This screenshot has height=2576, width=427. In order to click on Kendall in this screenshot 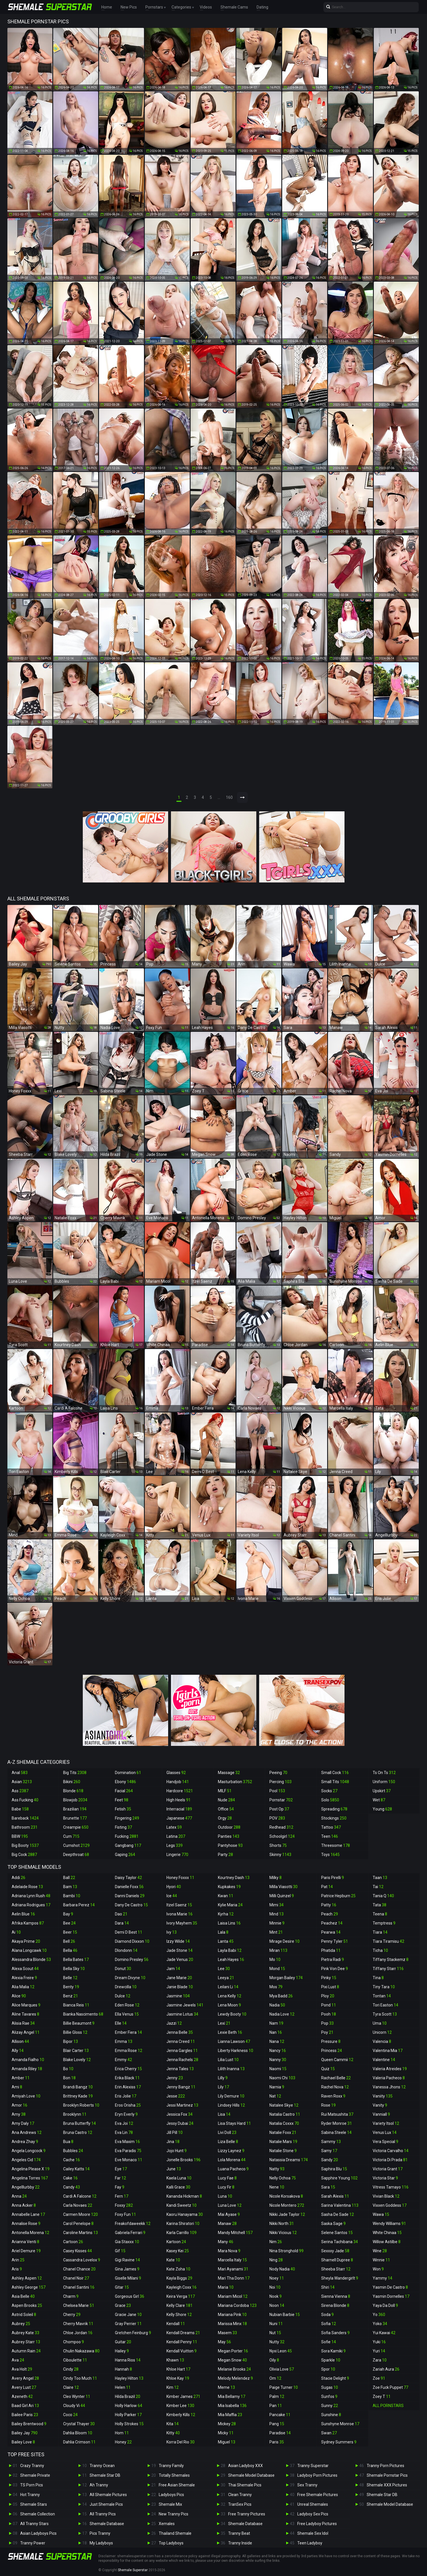, I will do `click(175, 2323)`.